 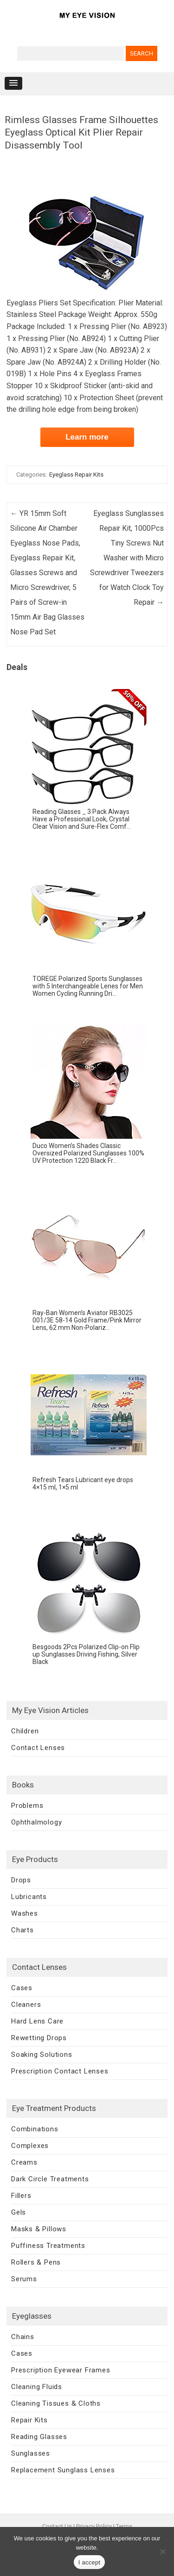 I want to click on Hard Lens Care, so click(x=37, y=2021).